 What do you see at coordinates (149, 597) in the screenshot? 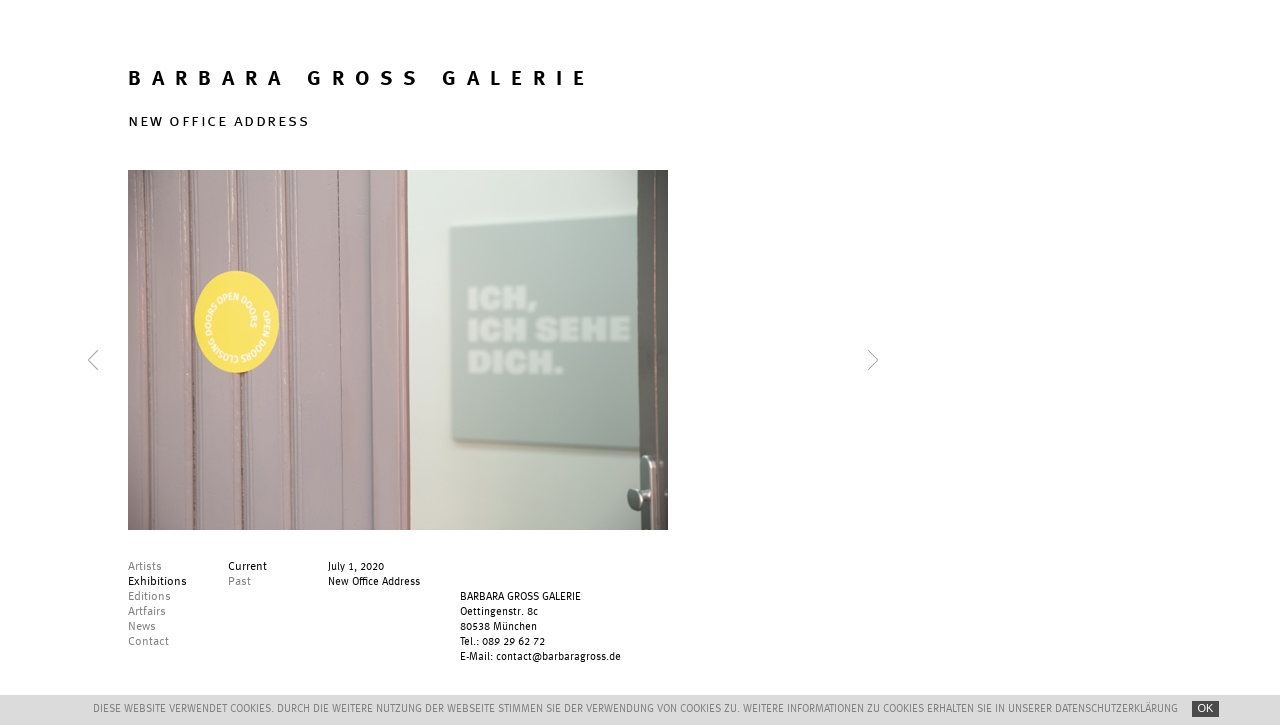
I see `Editions` at bounding box center [149, 597].